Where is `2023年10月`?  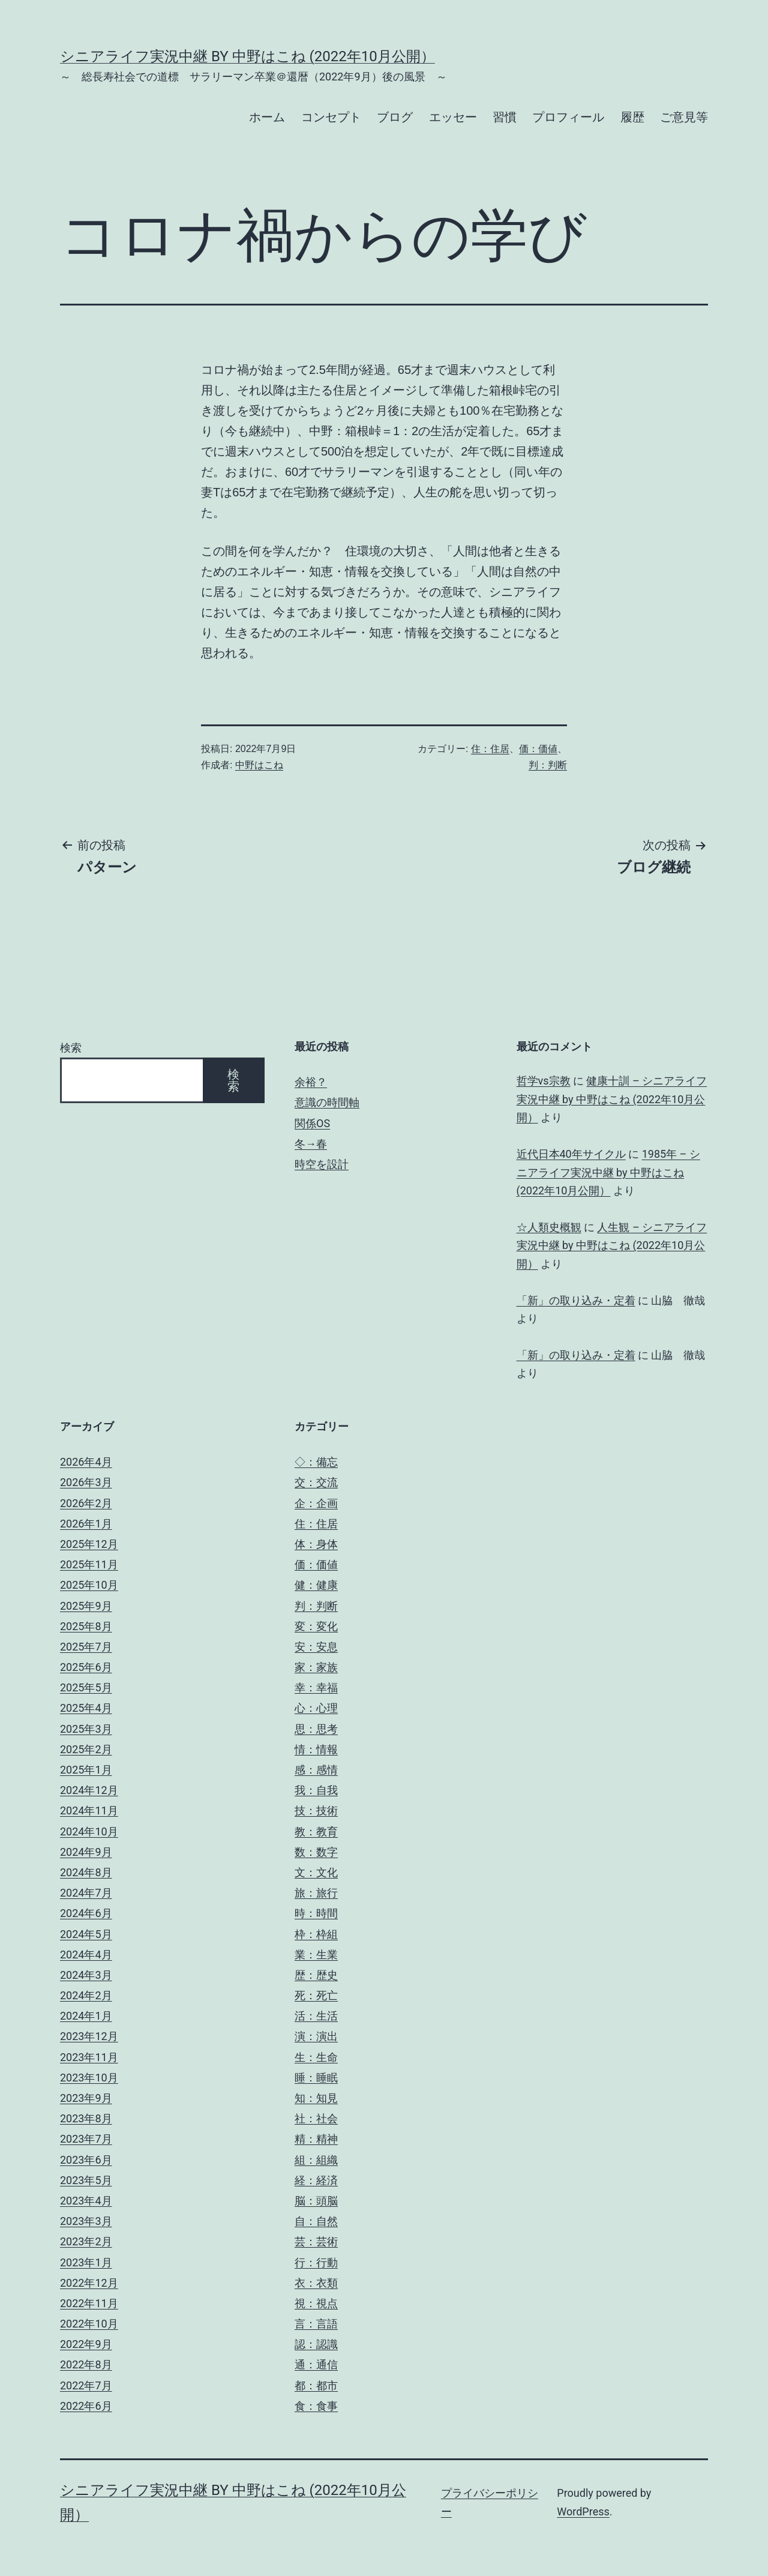
2023年10月 is located at coordinates (89, 2077).